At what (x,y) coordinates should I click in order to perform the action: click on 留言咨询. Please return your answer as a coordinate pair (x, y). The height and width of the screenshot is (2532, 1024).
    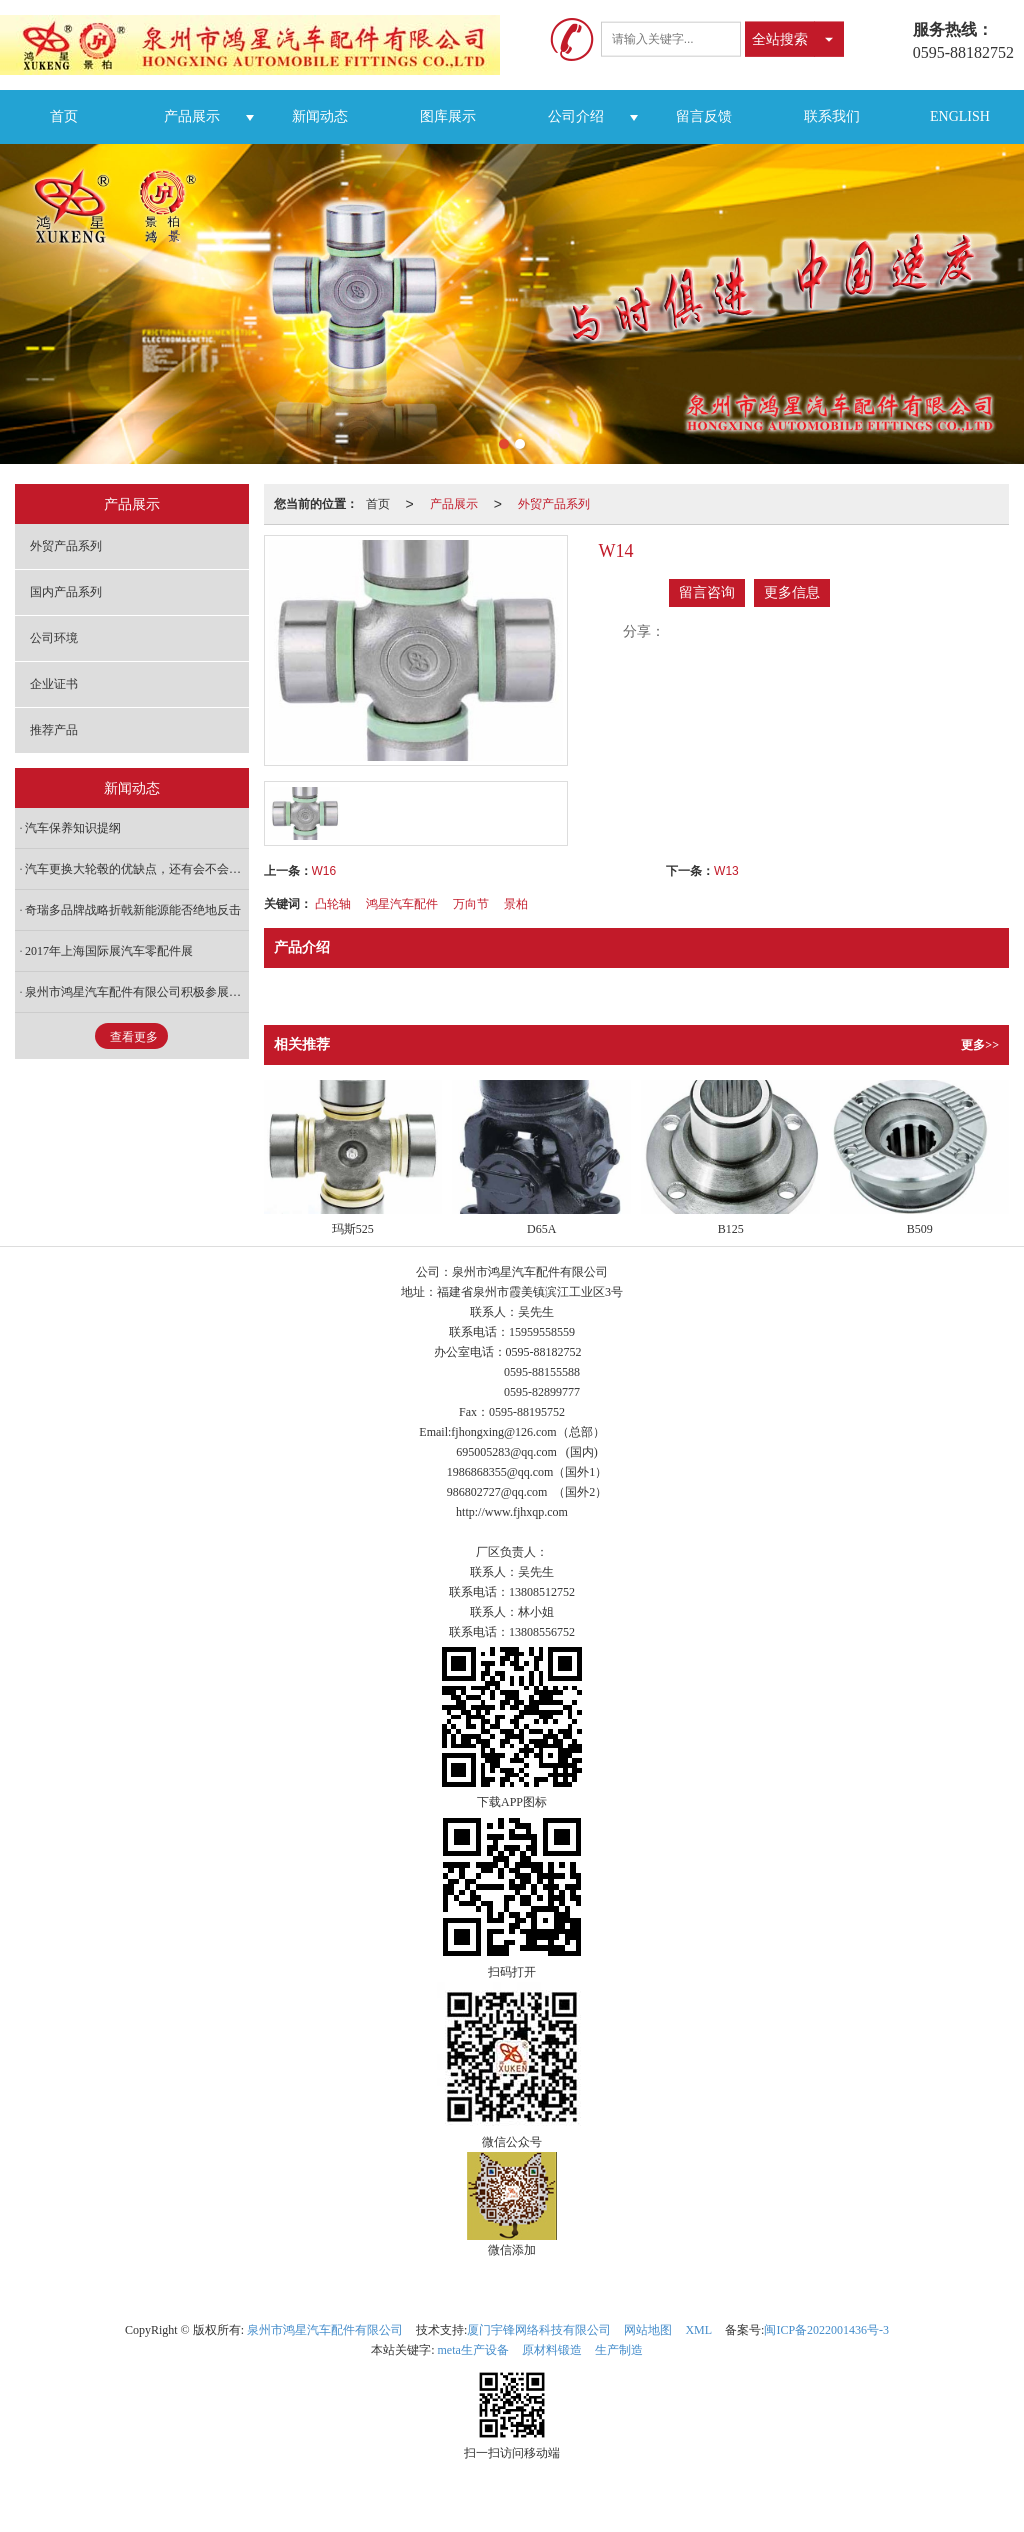
    Looking at the image, I should click on (707, 592).